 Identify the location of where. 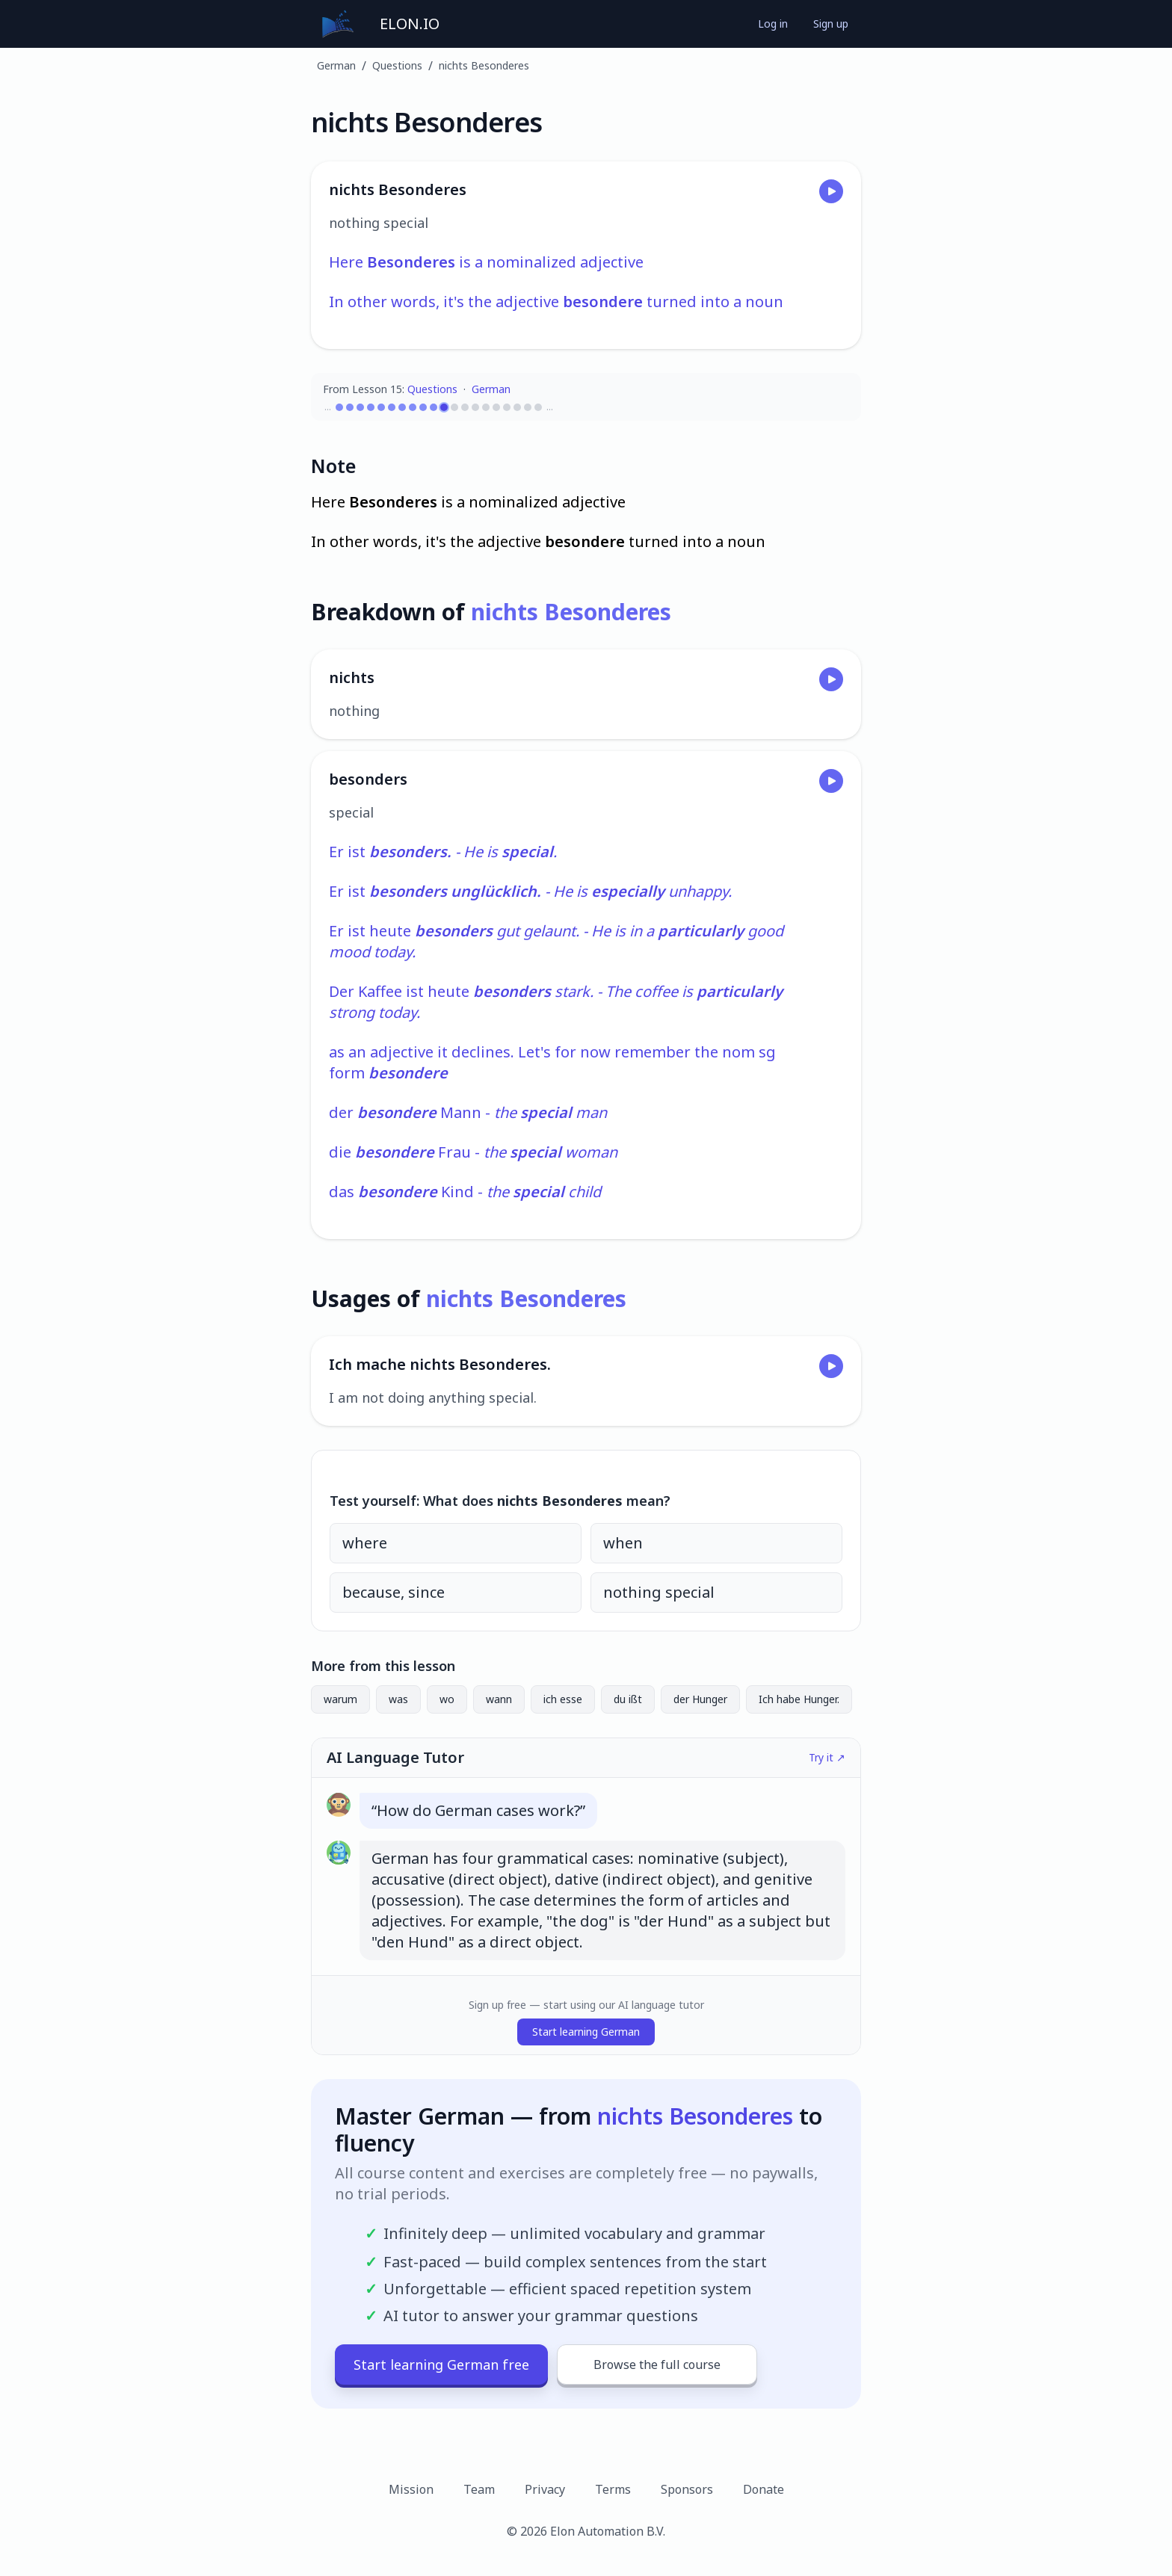
(364, 1543).